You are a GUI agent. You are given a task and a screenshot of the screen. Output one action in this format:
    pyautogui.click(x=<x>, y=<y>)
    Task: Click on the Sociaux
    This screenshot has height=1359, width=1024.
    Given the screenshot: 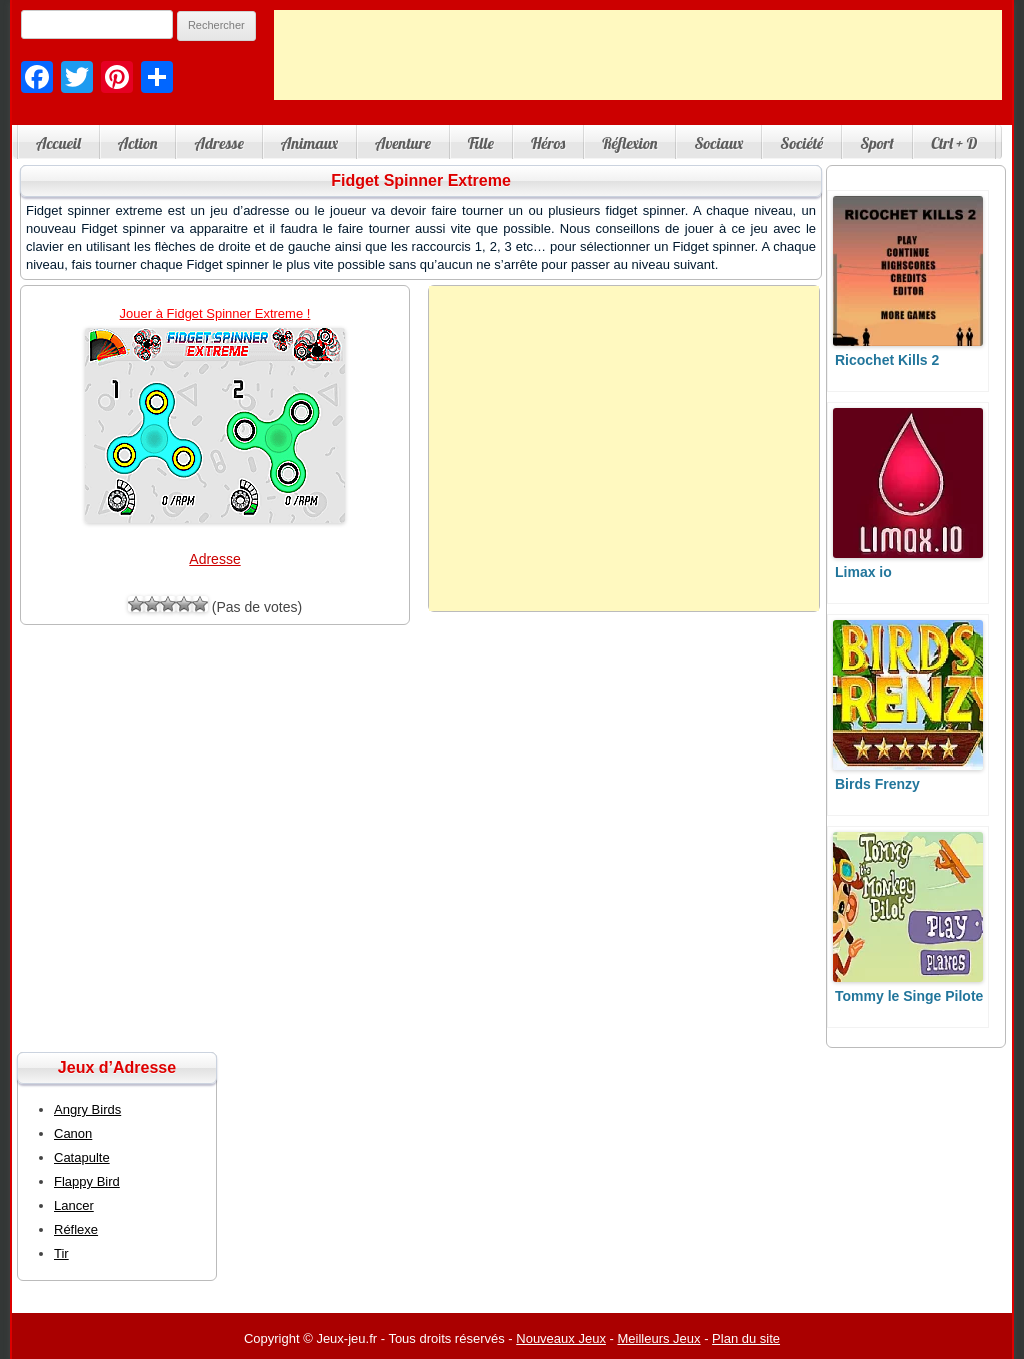 What is the action you would take?
    pyautogui.click(x=718, y=143)
    